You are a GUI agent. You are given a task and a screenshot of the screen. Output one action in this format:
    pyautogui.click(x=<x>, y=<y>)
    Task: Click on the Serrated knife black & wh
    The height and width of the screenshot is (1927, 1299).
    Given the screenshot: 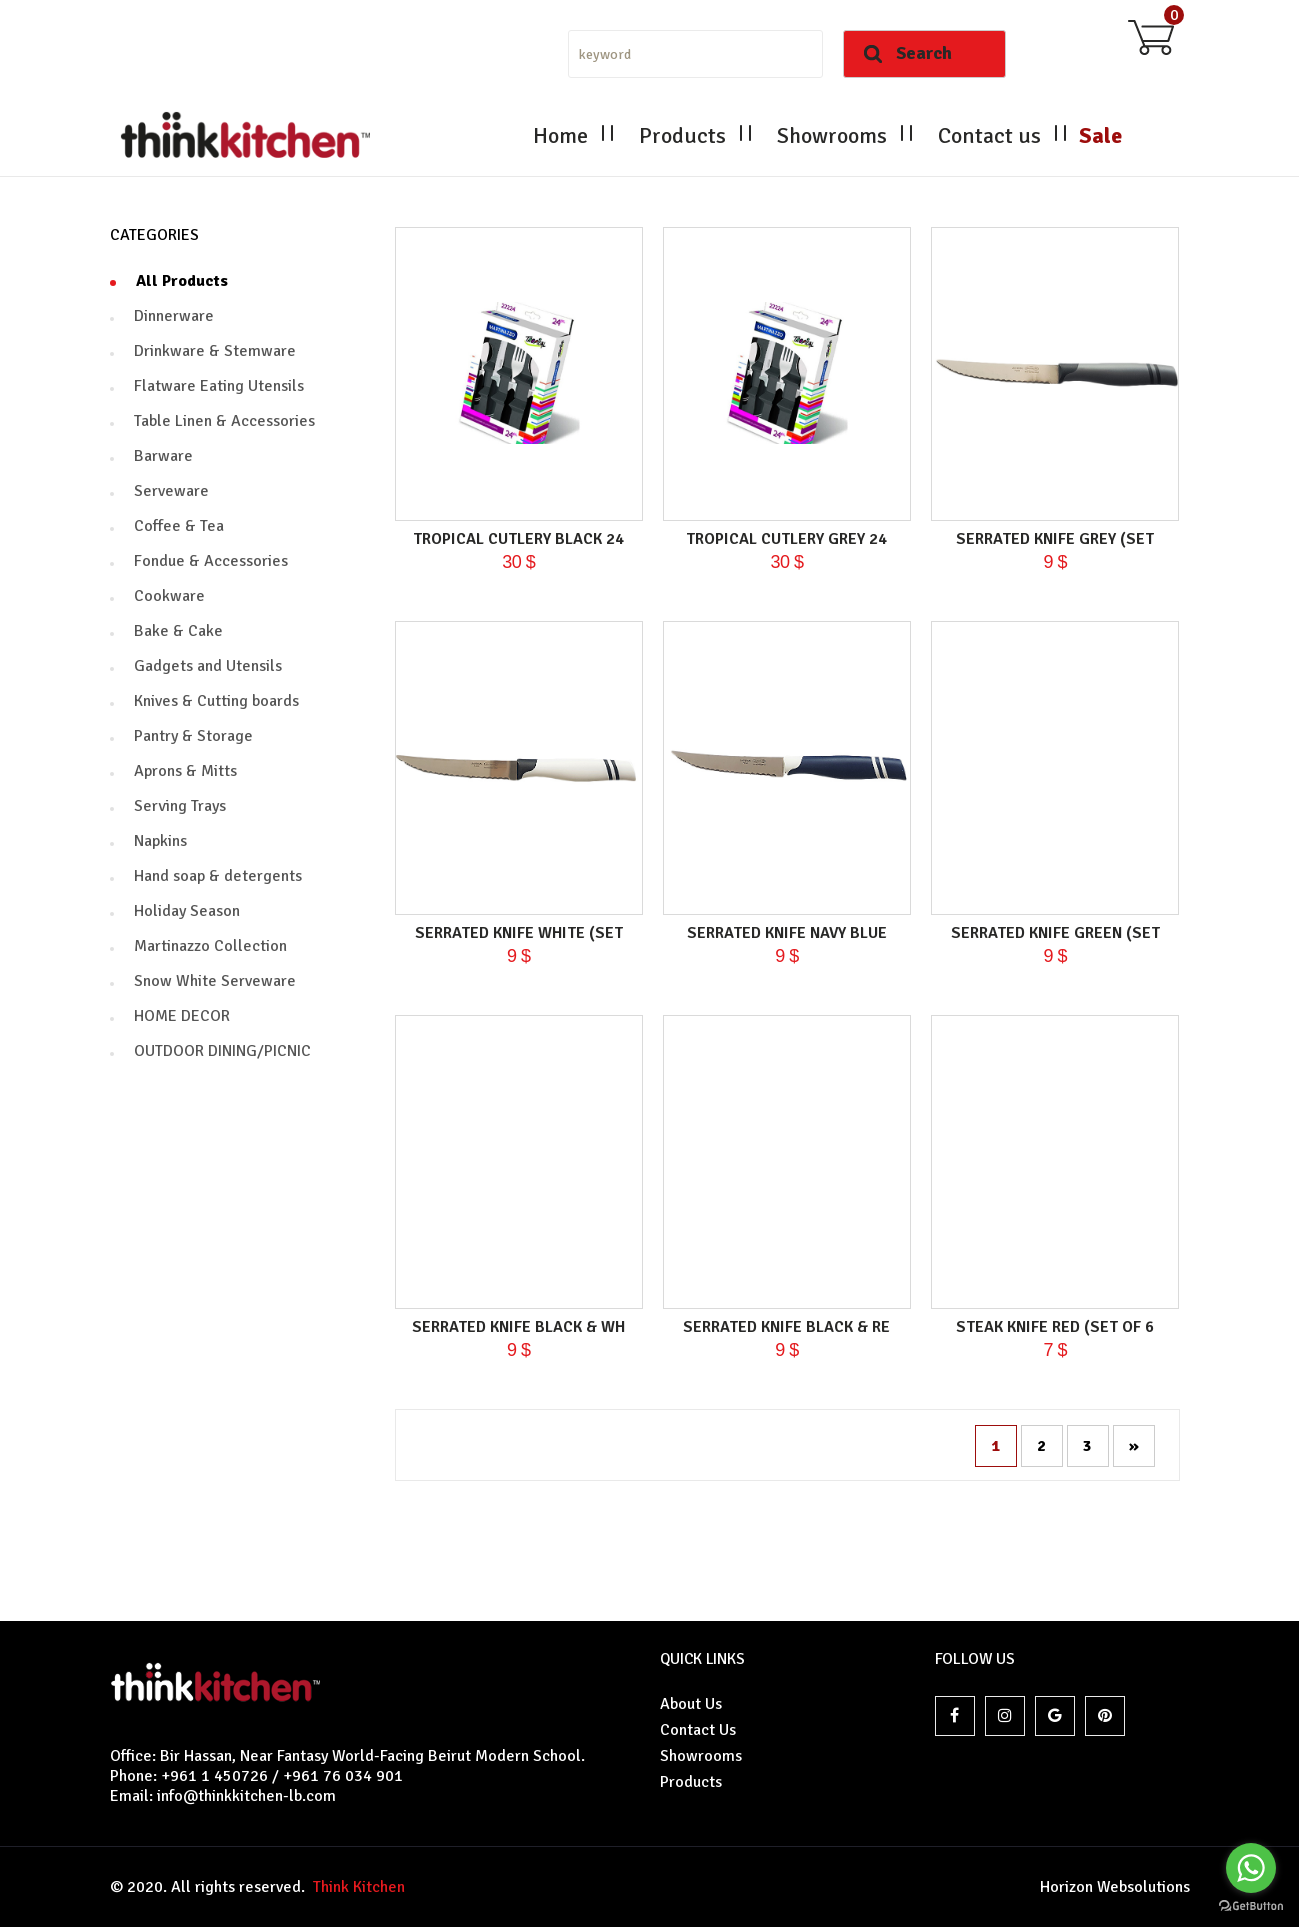 What is the action you would take?
    pyautogui.click(x=518, y=1327)
    